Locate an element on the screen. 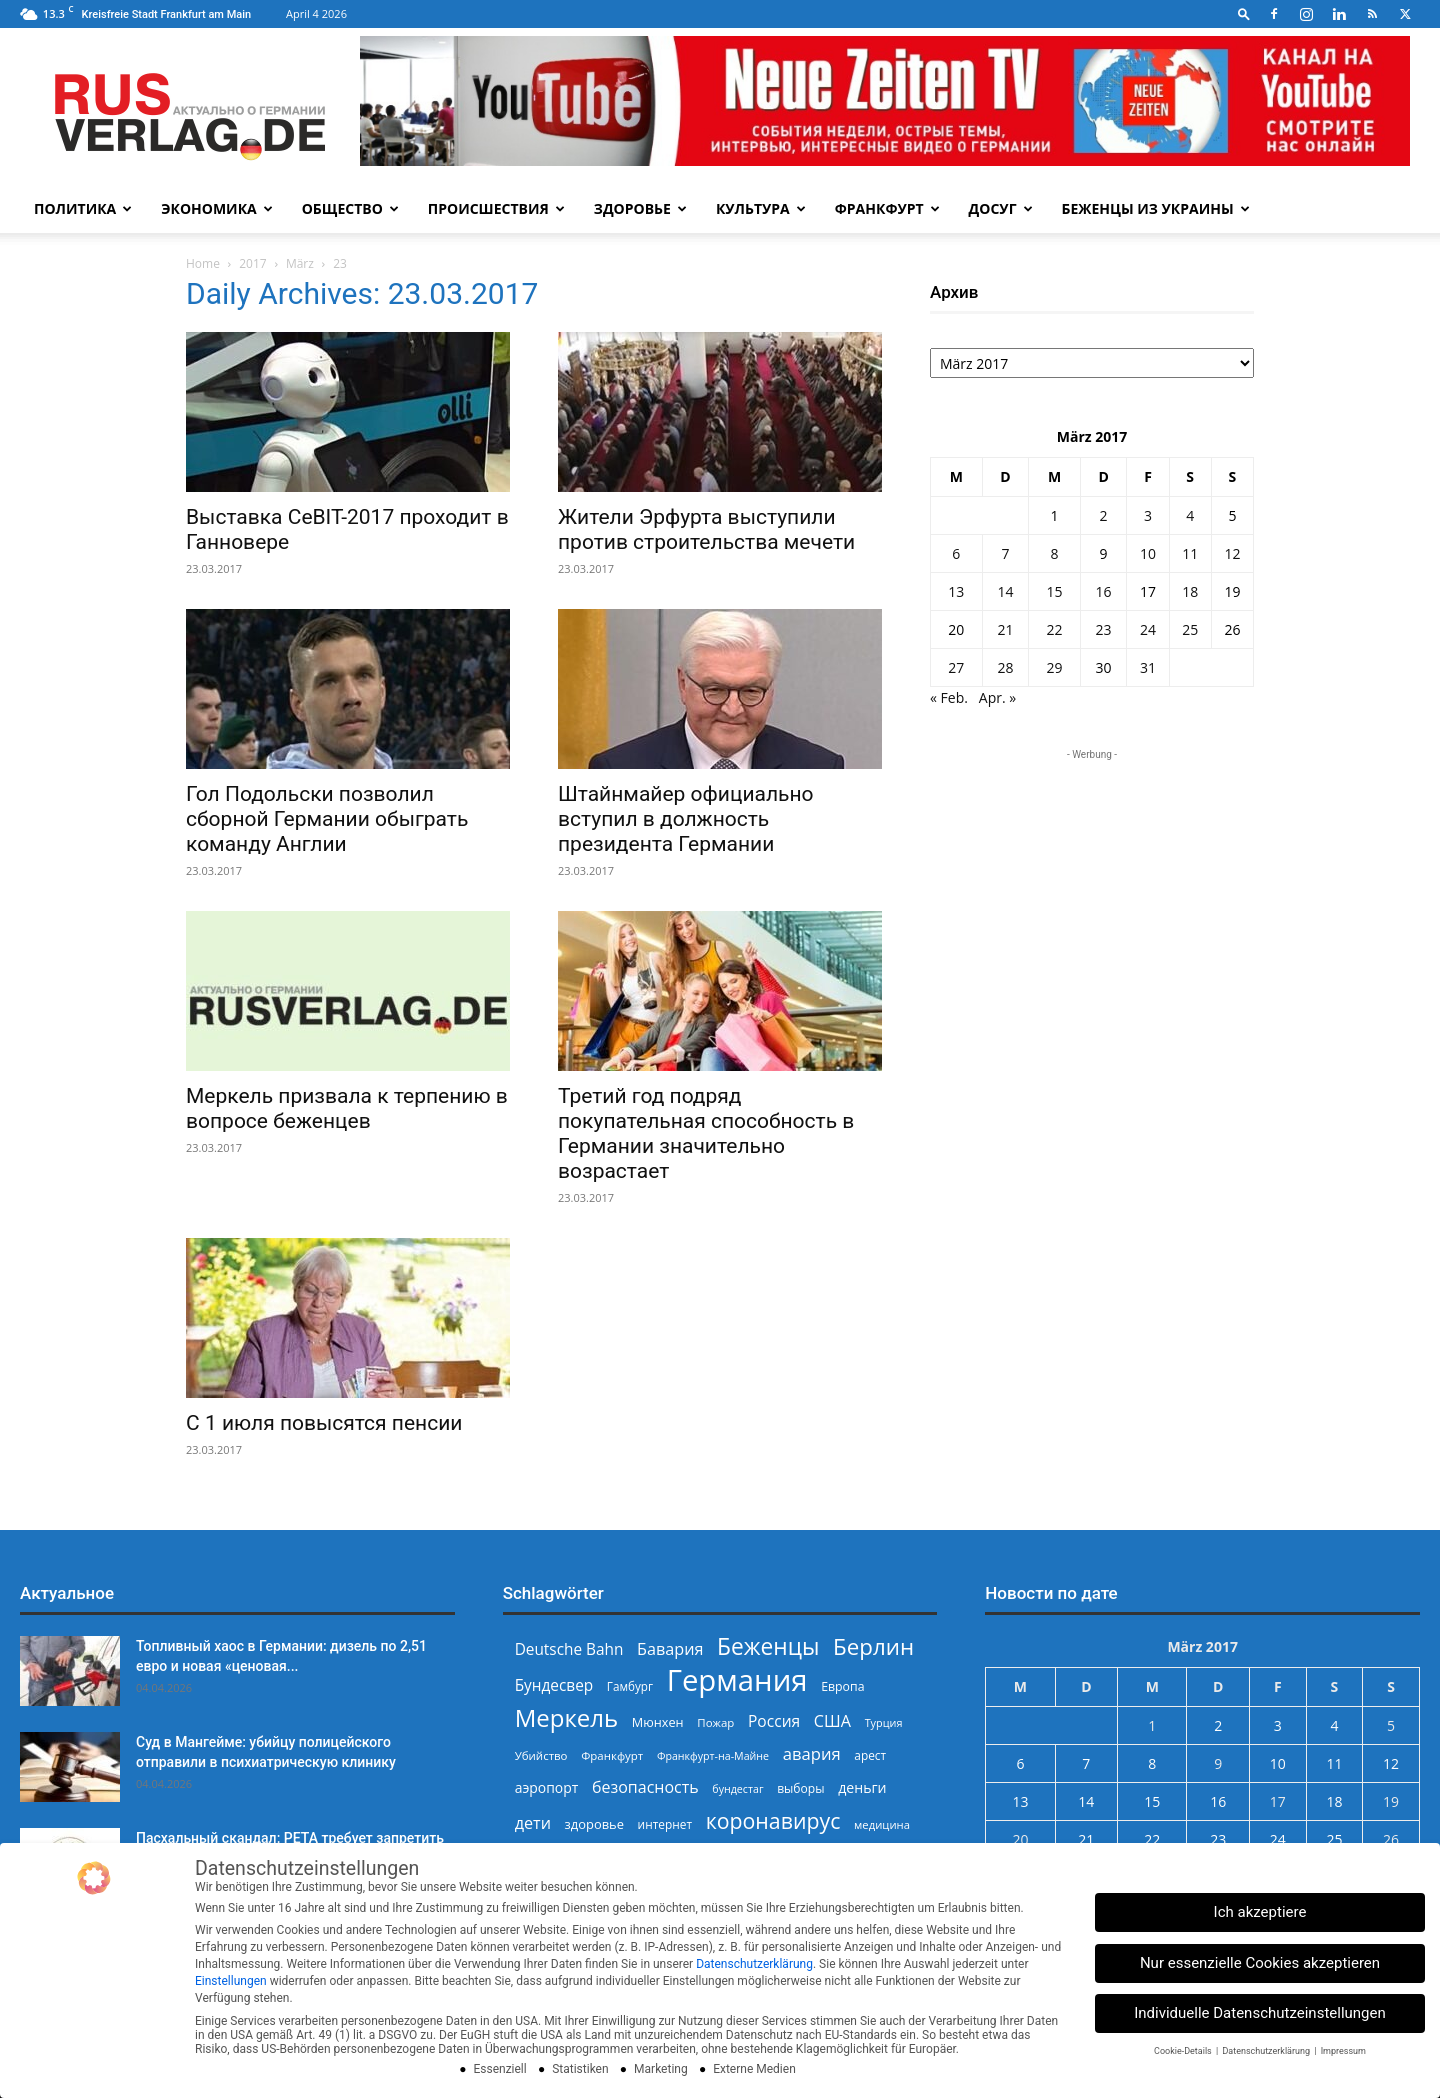 The width and height of the screenshot is (1440, 2098). 29 [Beiträge veröffentlicht am 29. March 2017] is located at coordinates (1054, 667).